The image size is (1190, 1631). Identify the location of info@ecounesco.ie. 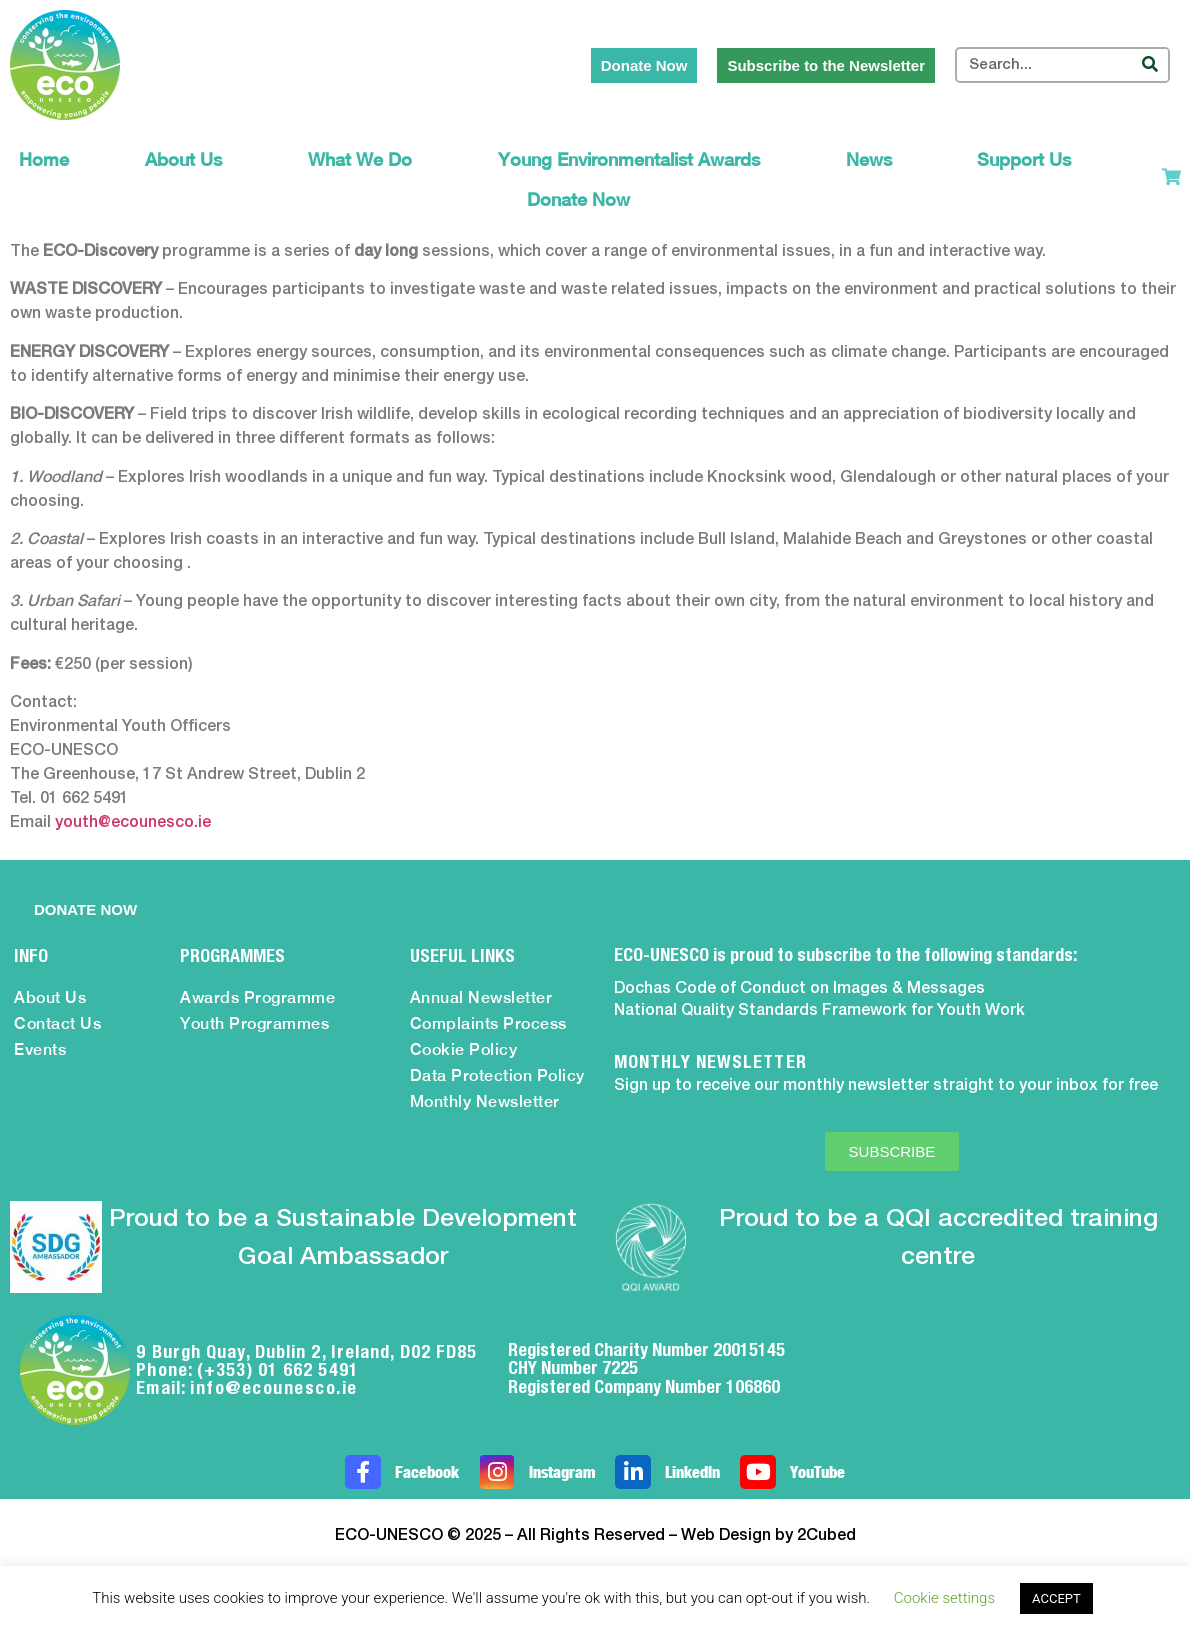
(274, 1387).